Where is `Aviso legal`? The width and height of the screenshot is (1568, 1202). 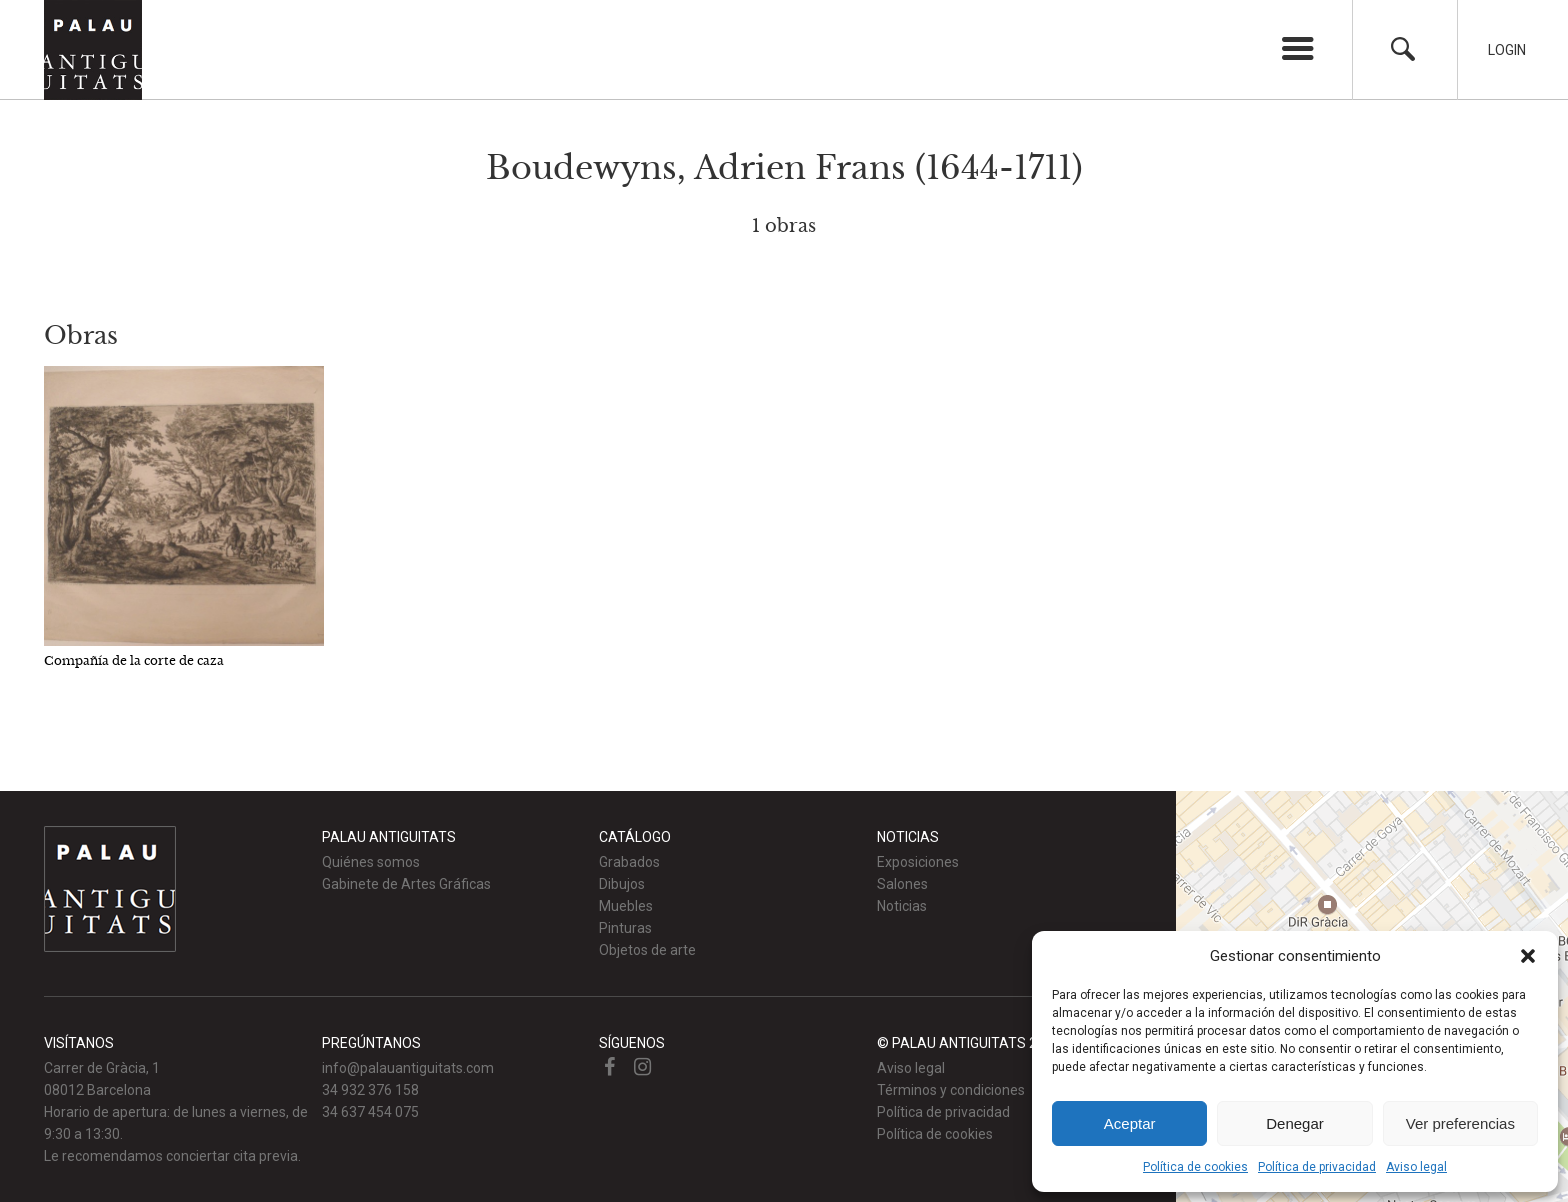 Aviso legal is located at coordinates (1416, 1167).